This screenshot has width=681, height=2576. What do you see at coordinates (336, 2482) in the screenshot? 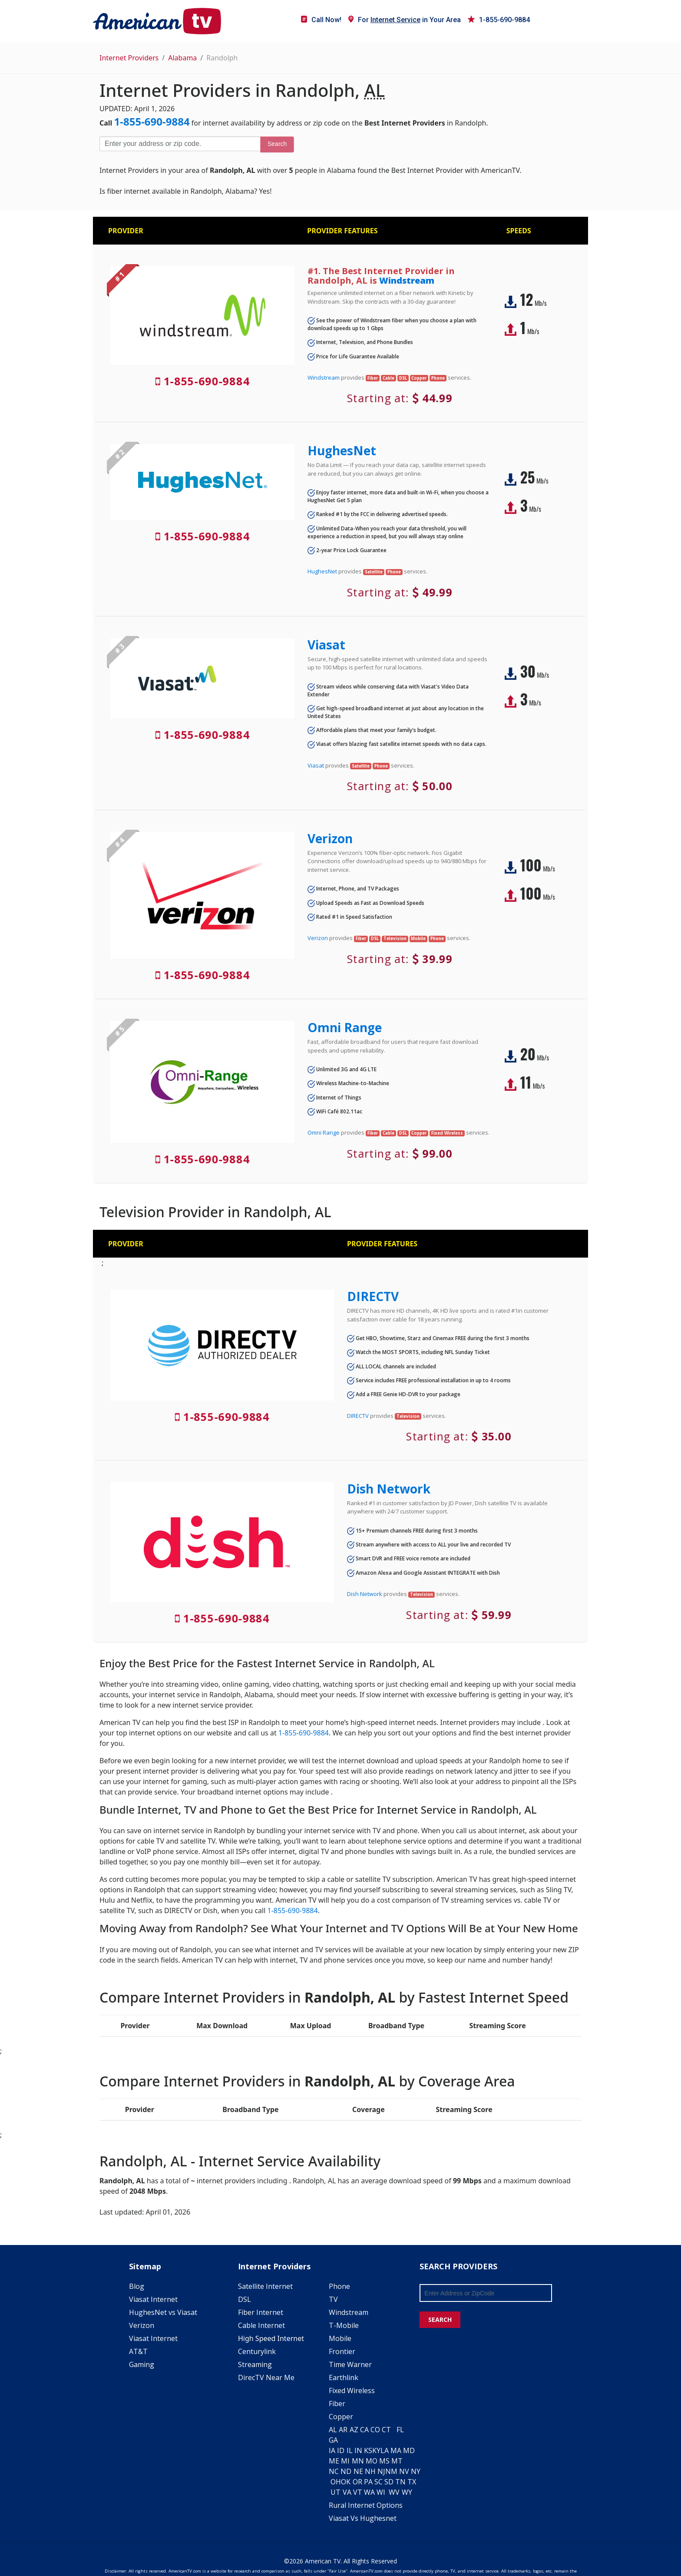
I see `OH` at bounding box center [336, 2482].